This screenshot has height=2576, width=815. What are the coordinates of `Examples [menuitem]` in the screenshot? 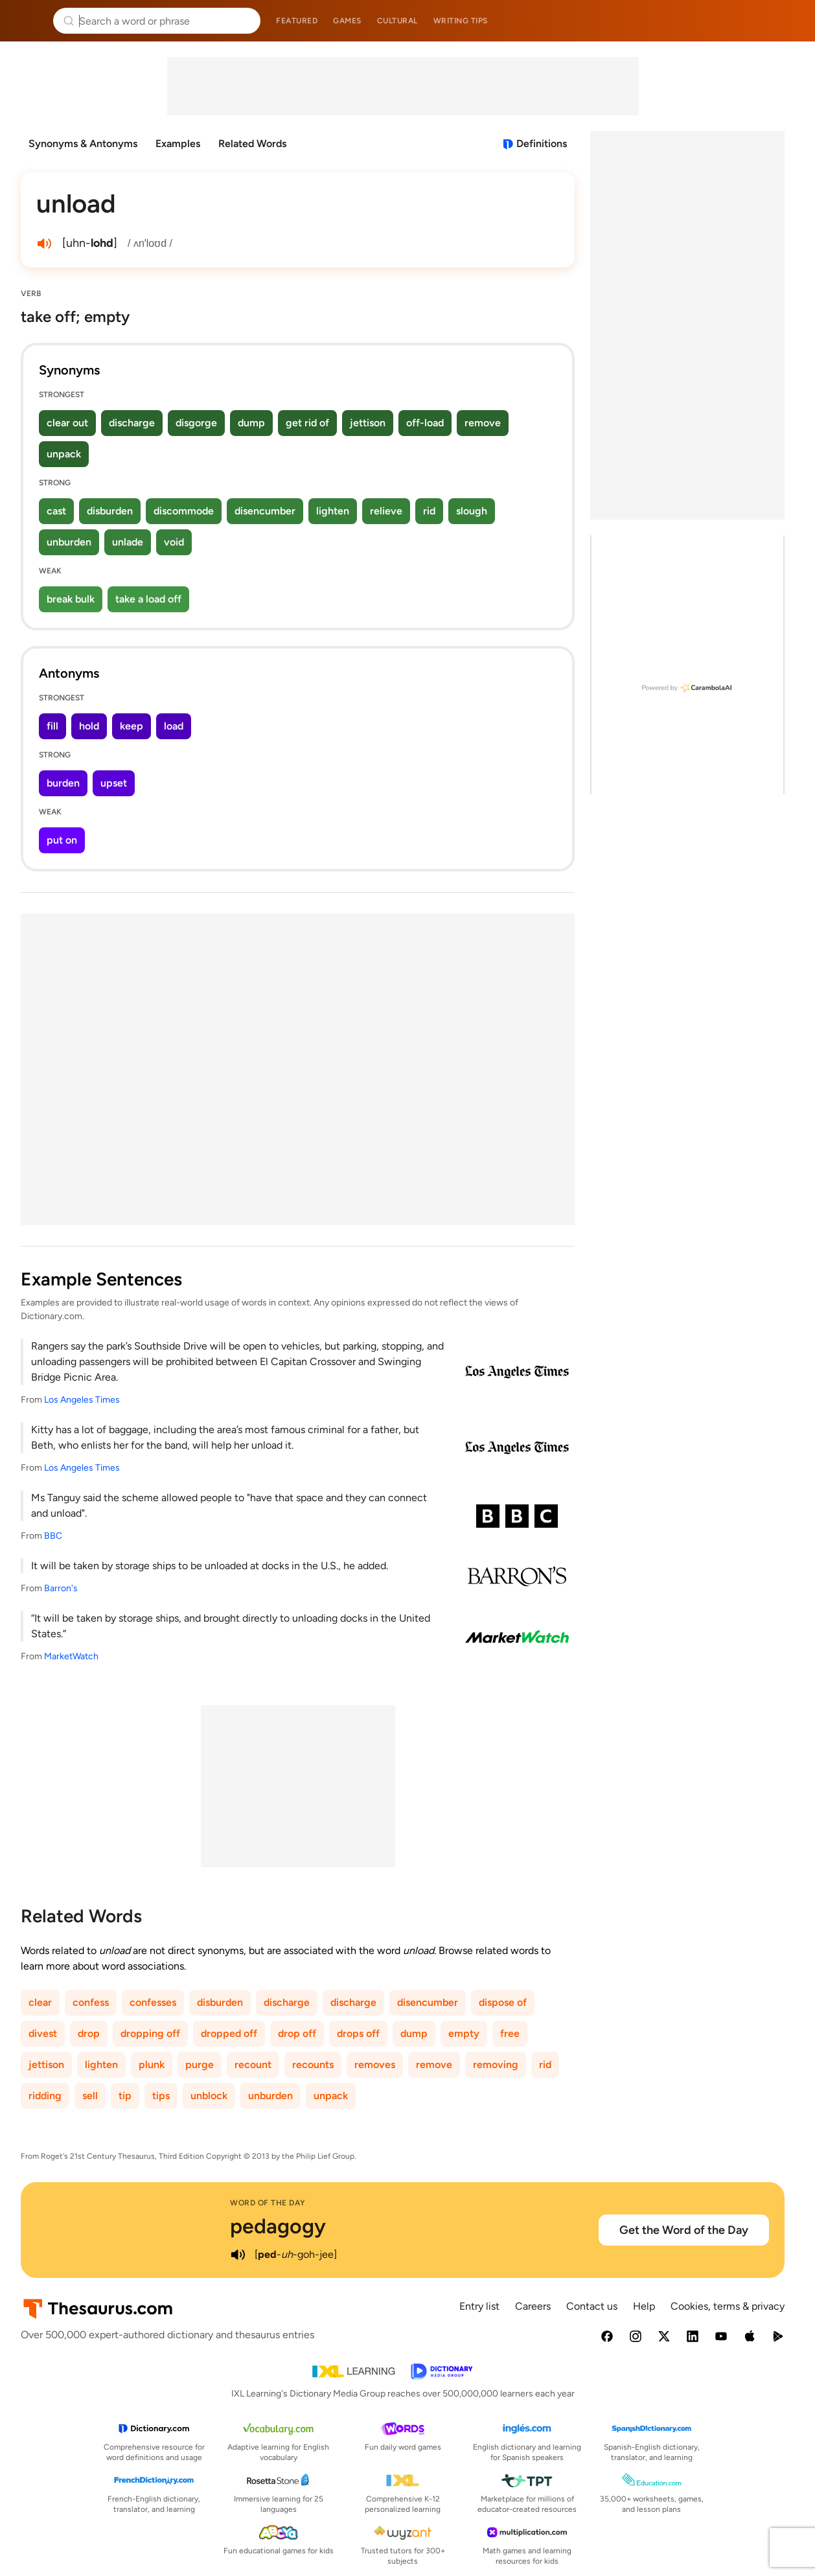 It's located at (177, 143).